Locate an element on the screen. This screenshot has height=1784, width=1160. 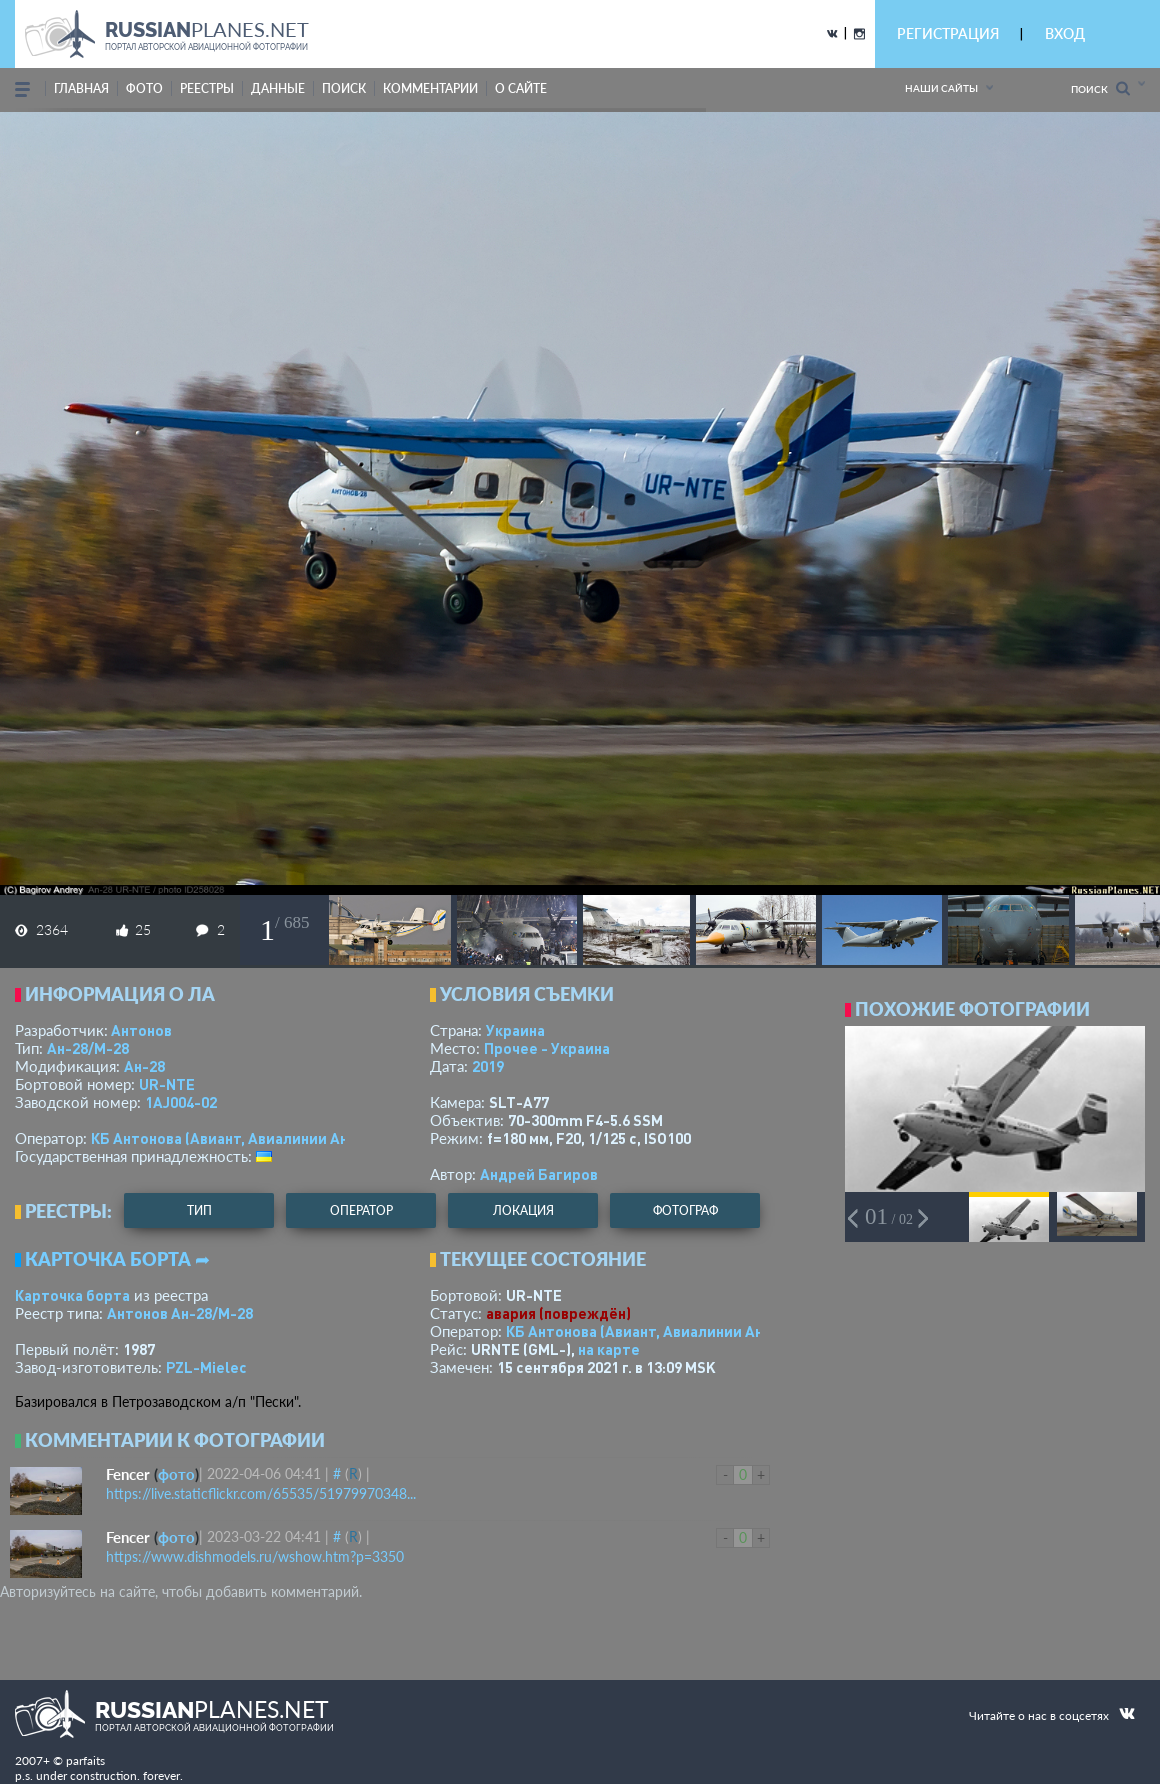
фото is located at coordinates (144, 88).